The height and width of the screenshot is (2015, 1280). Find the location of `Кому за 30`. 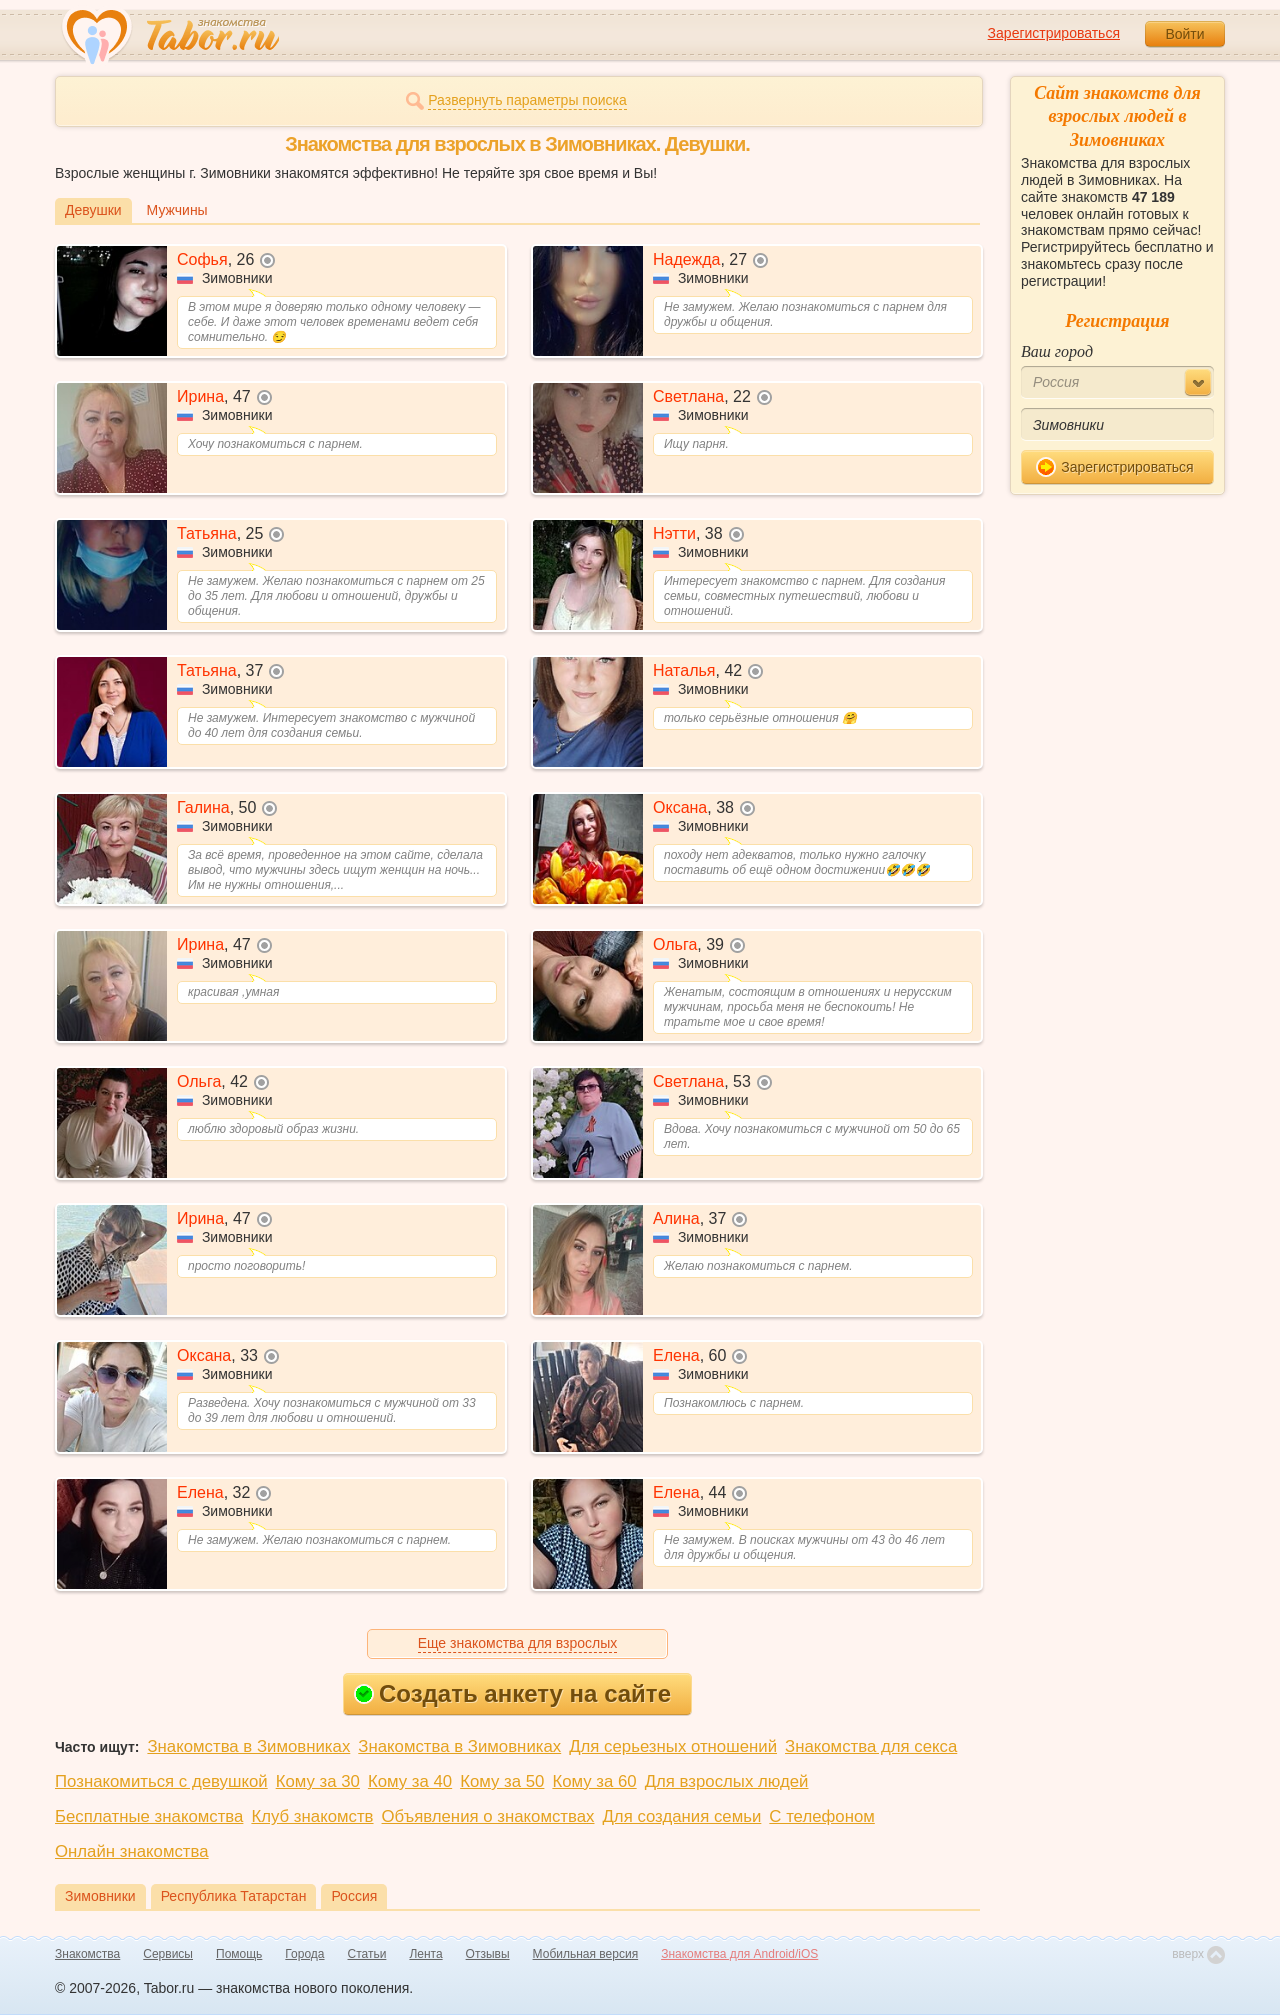

Кому за 30 is located at coordinates (318, 1781).